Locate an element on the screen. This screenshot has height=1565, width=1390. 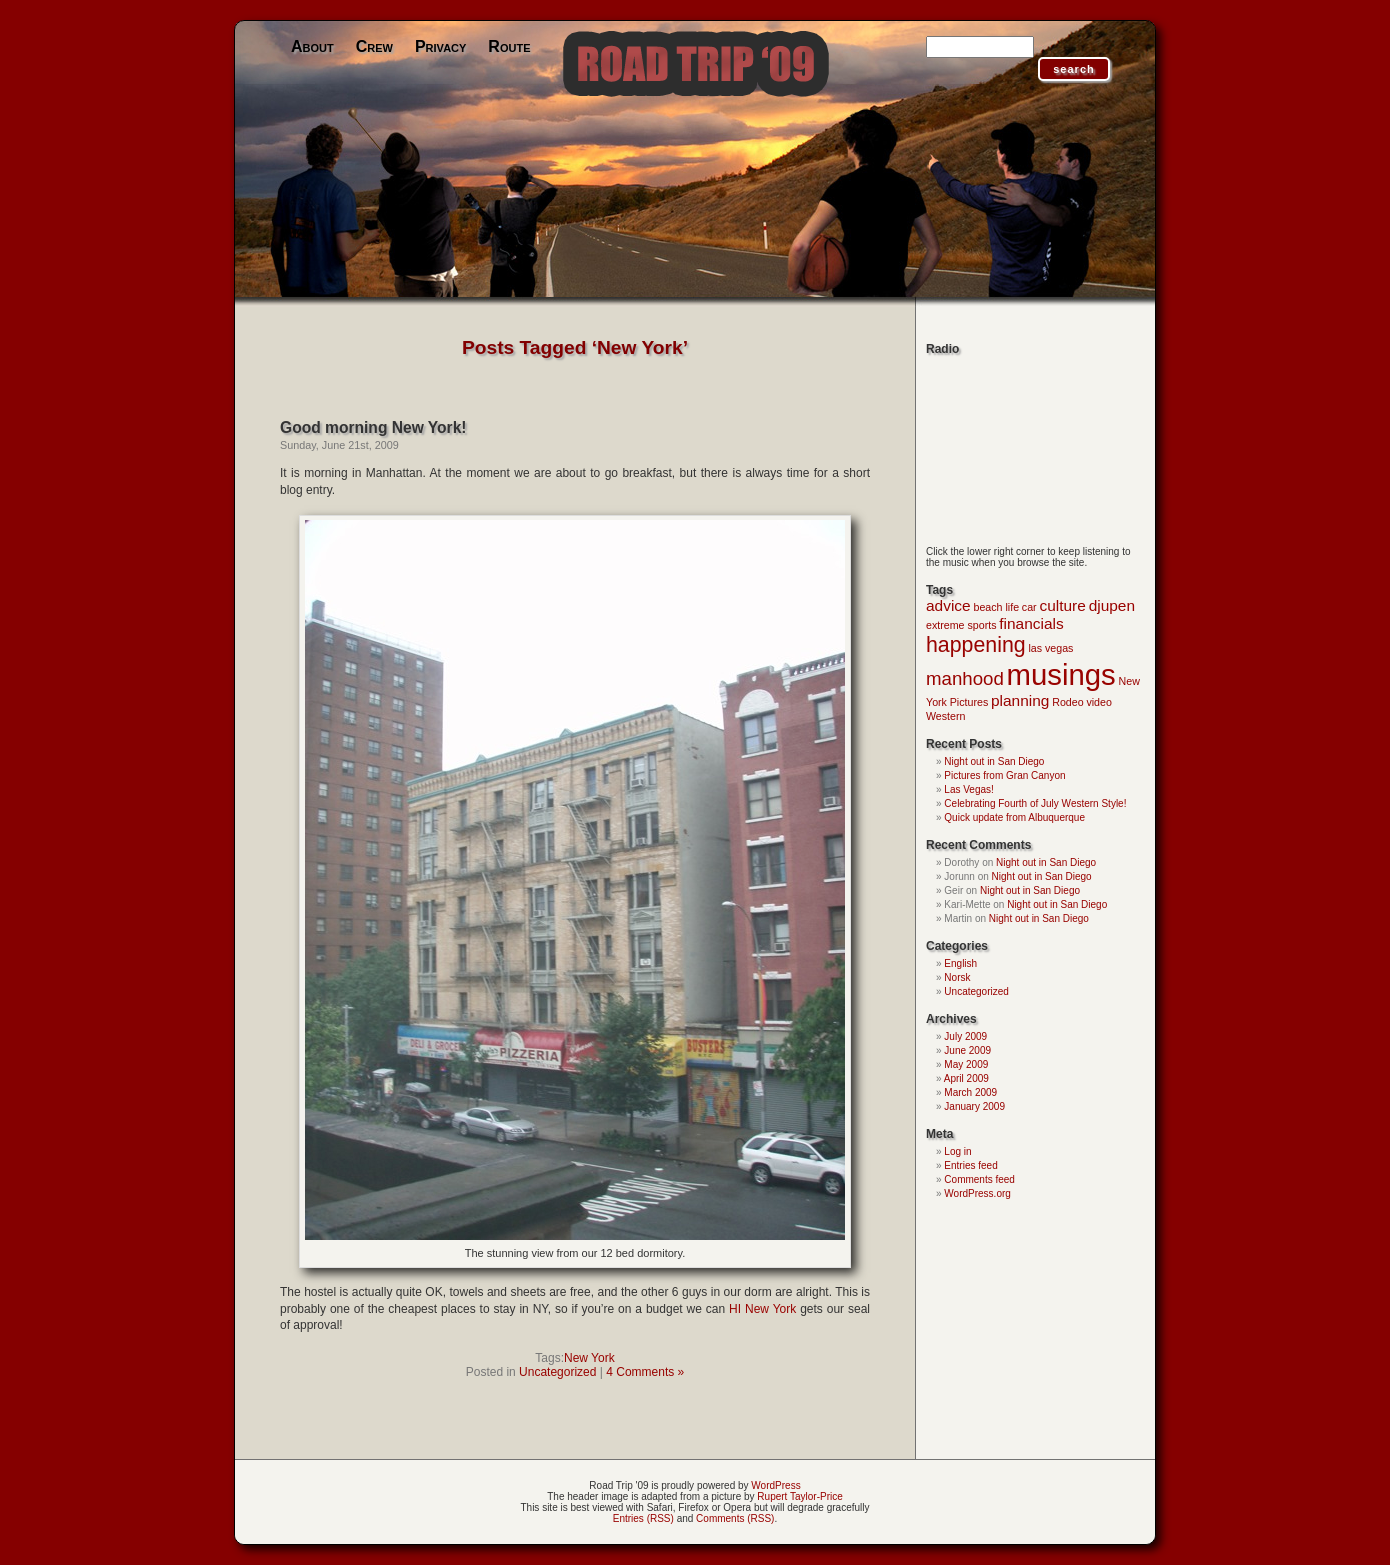
March 2009 is located at coordinates (970, 1092).